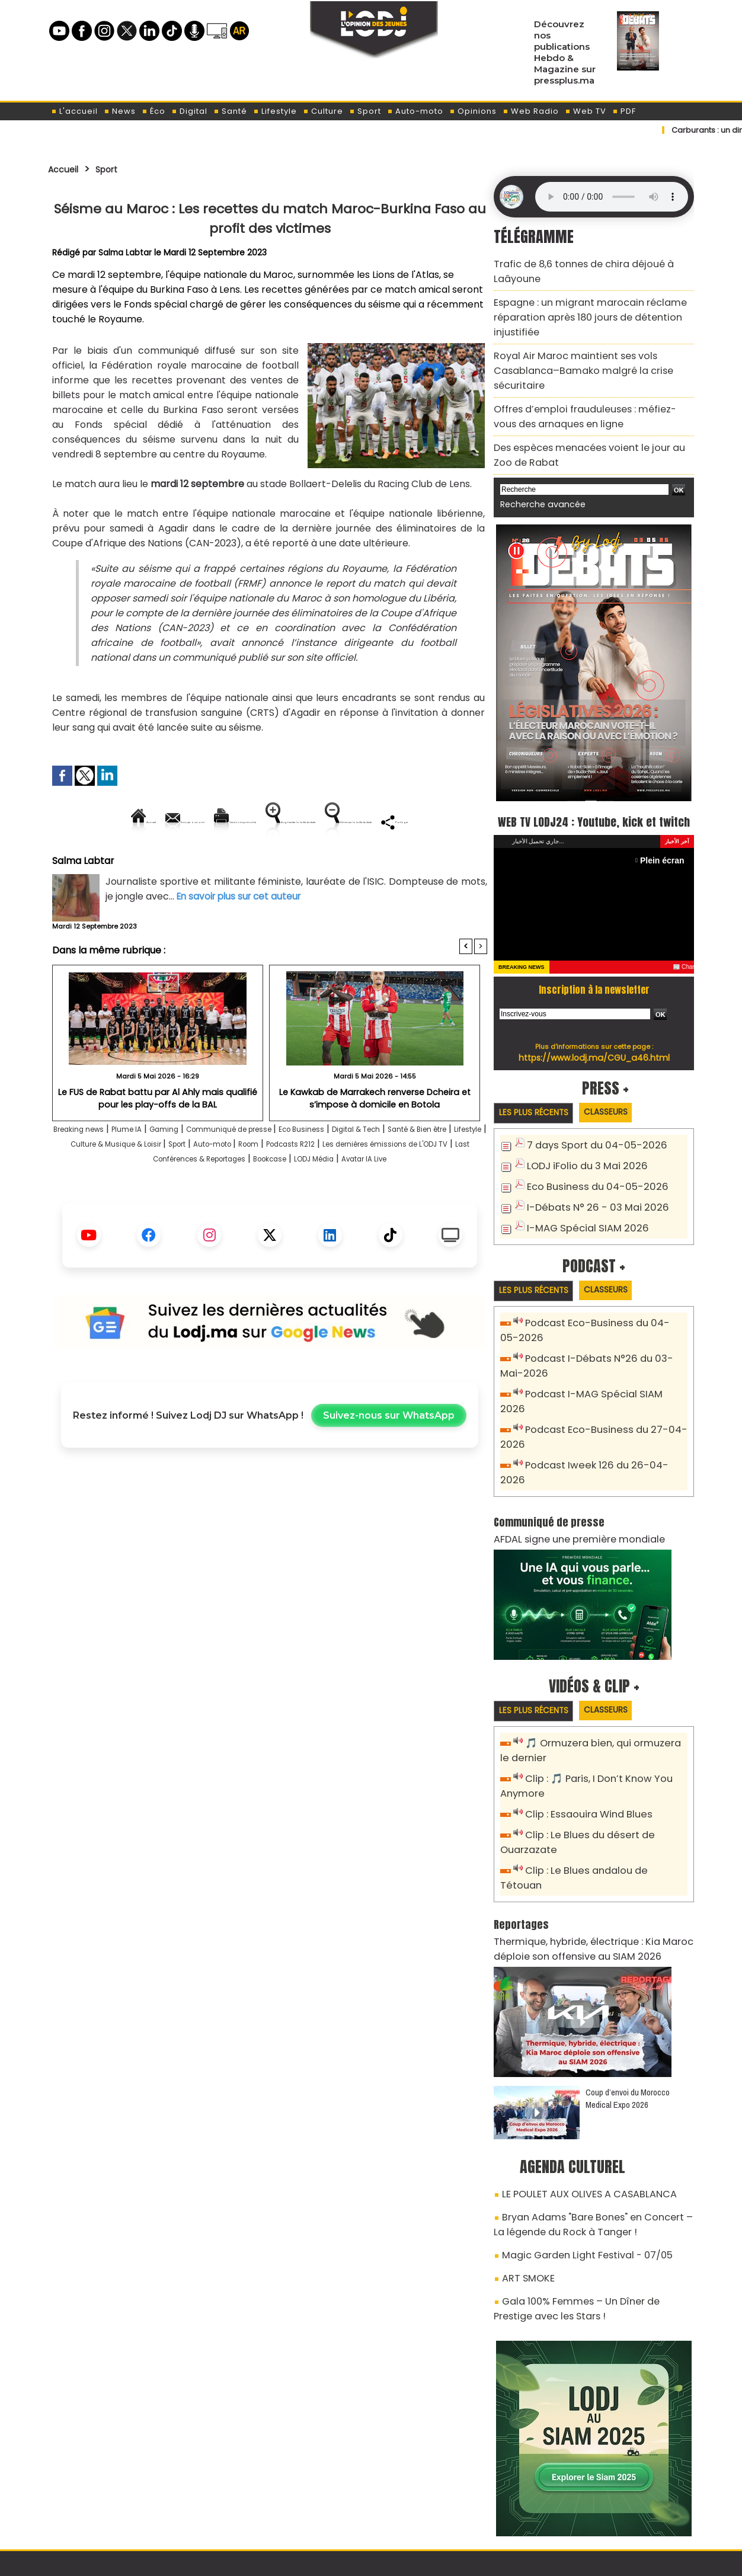  What do you see at coordinates (473, 111) in the screenshot?
I see `Opinions` at bounding box center [473, 111].